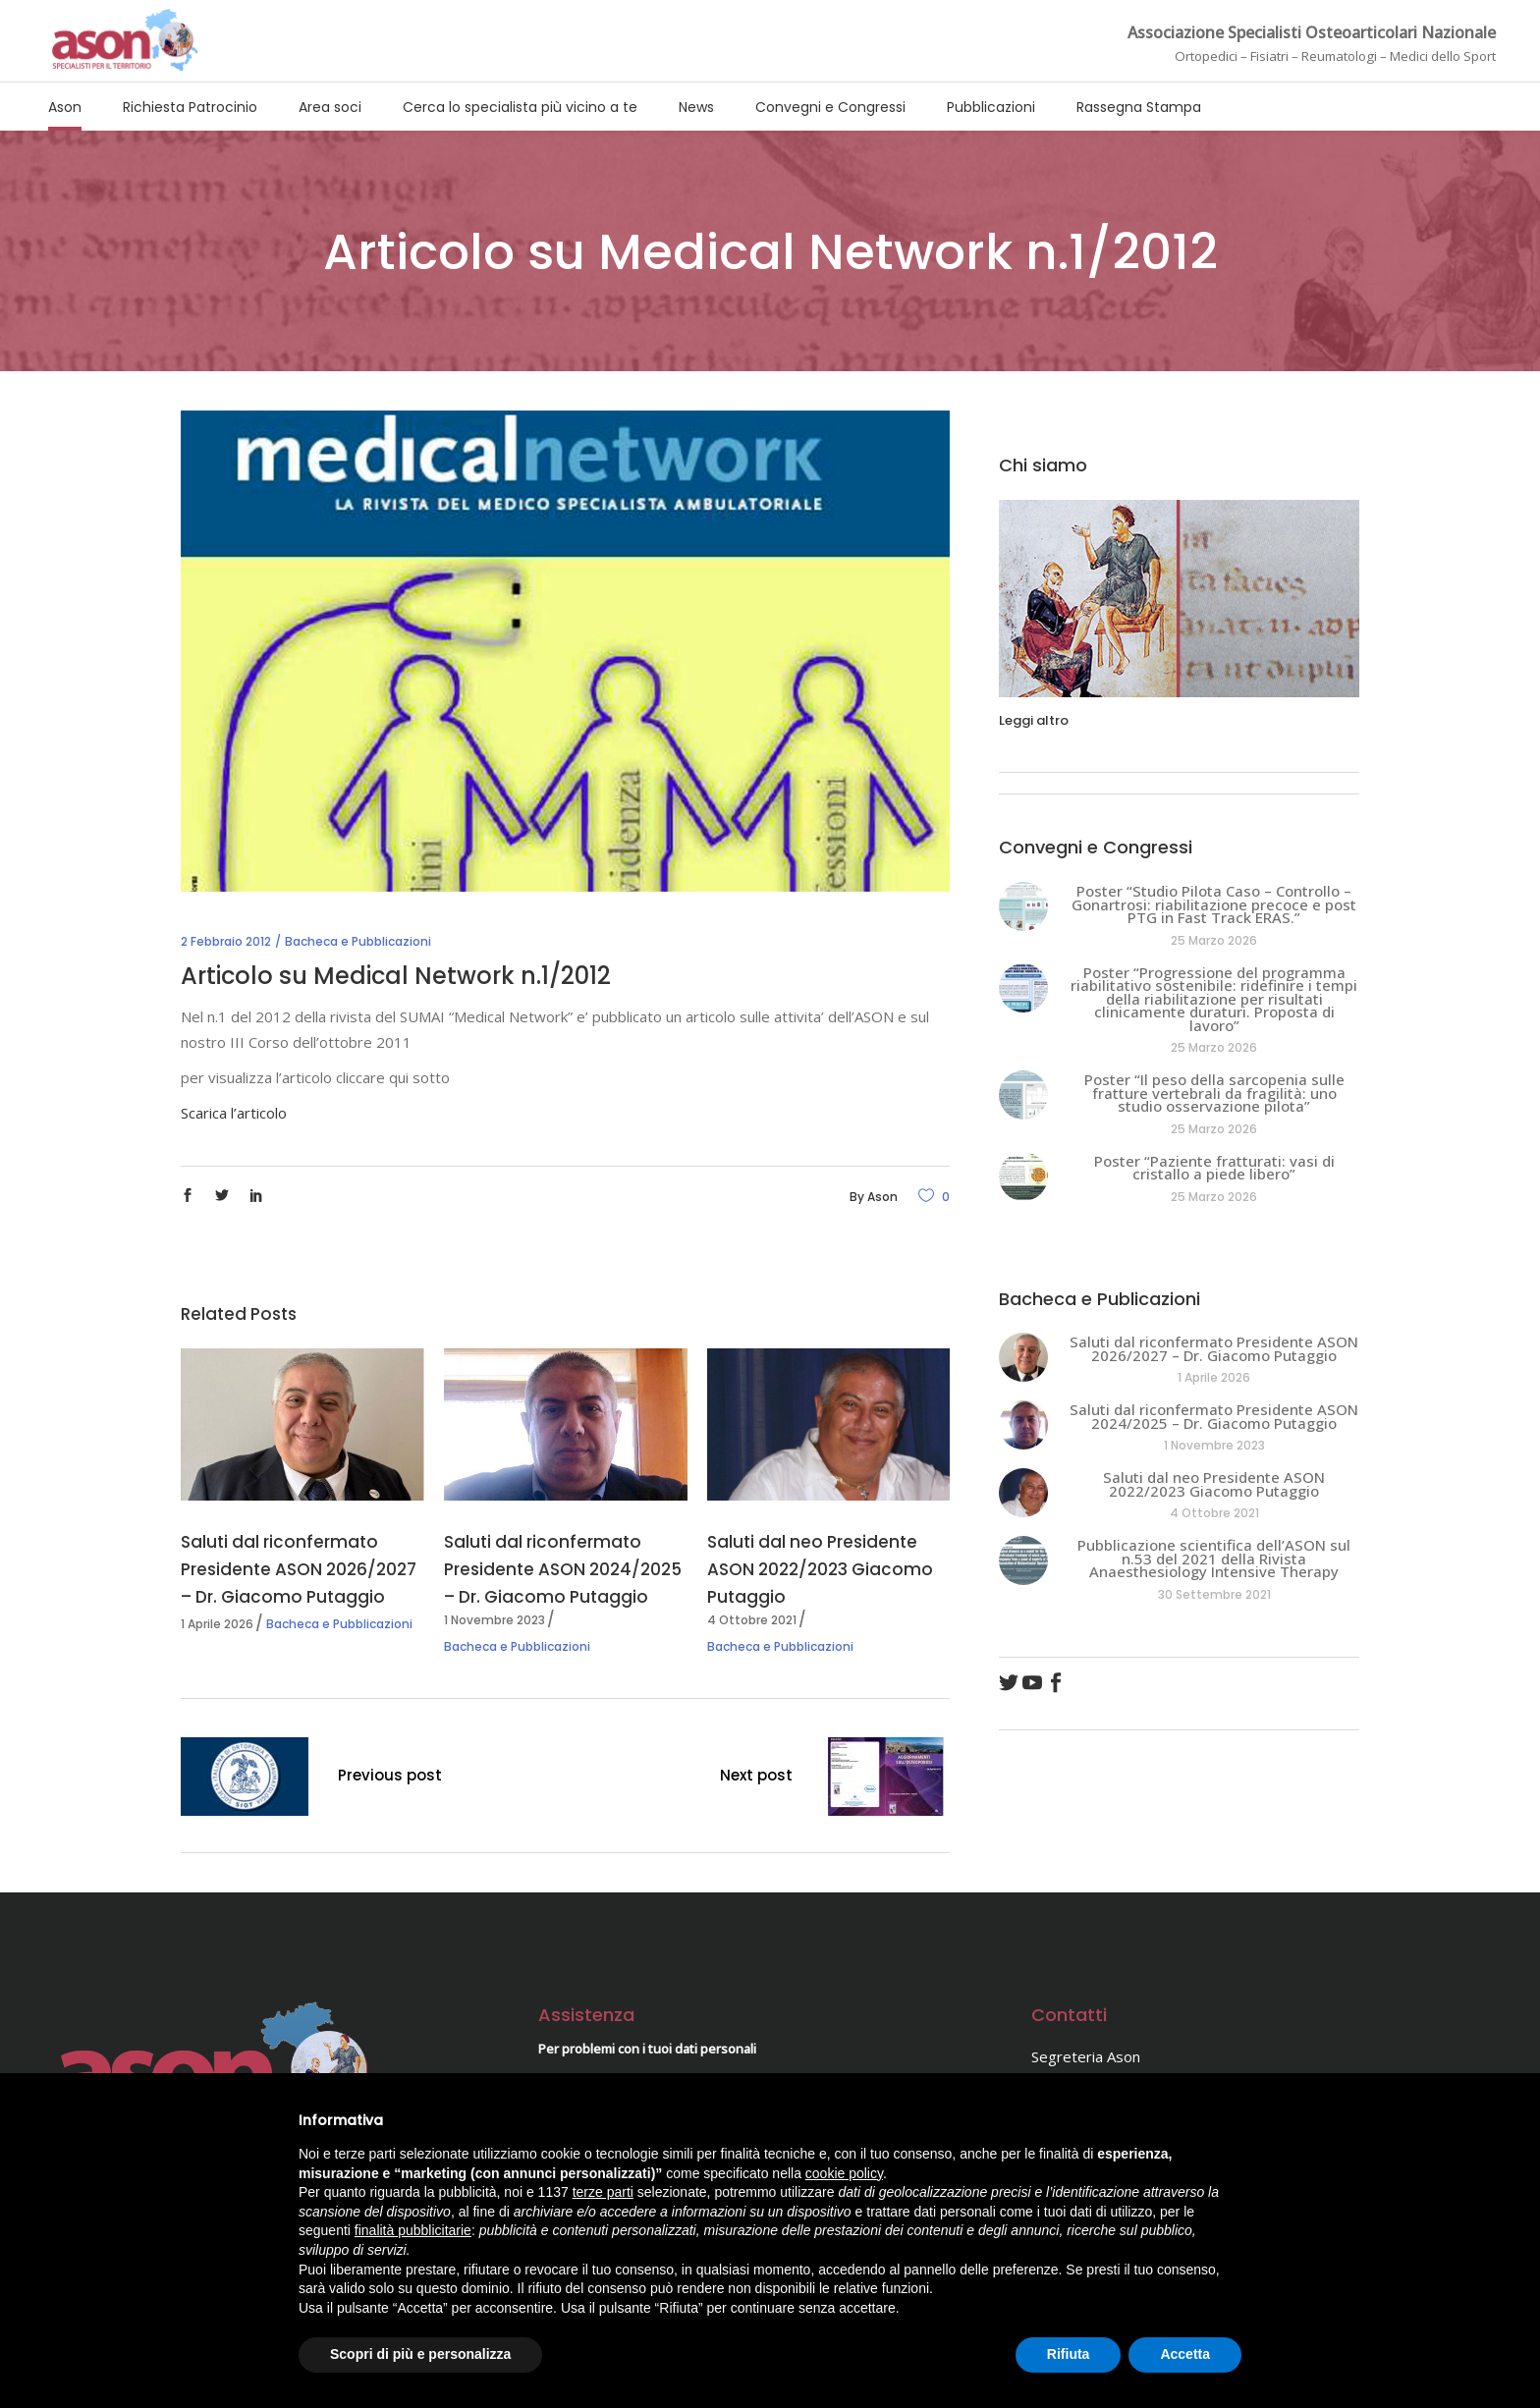 This screenshot has width=1540, height=2408. I want to click on 2 Febbraio 2012, so click(226, 941).